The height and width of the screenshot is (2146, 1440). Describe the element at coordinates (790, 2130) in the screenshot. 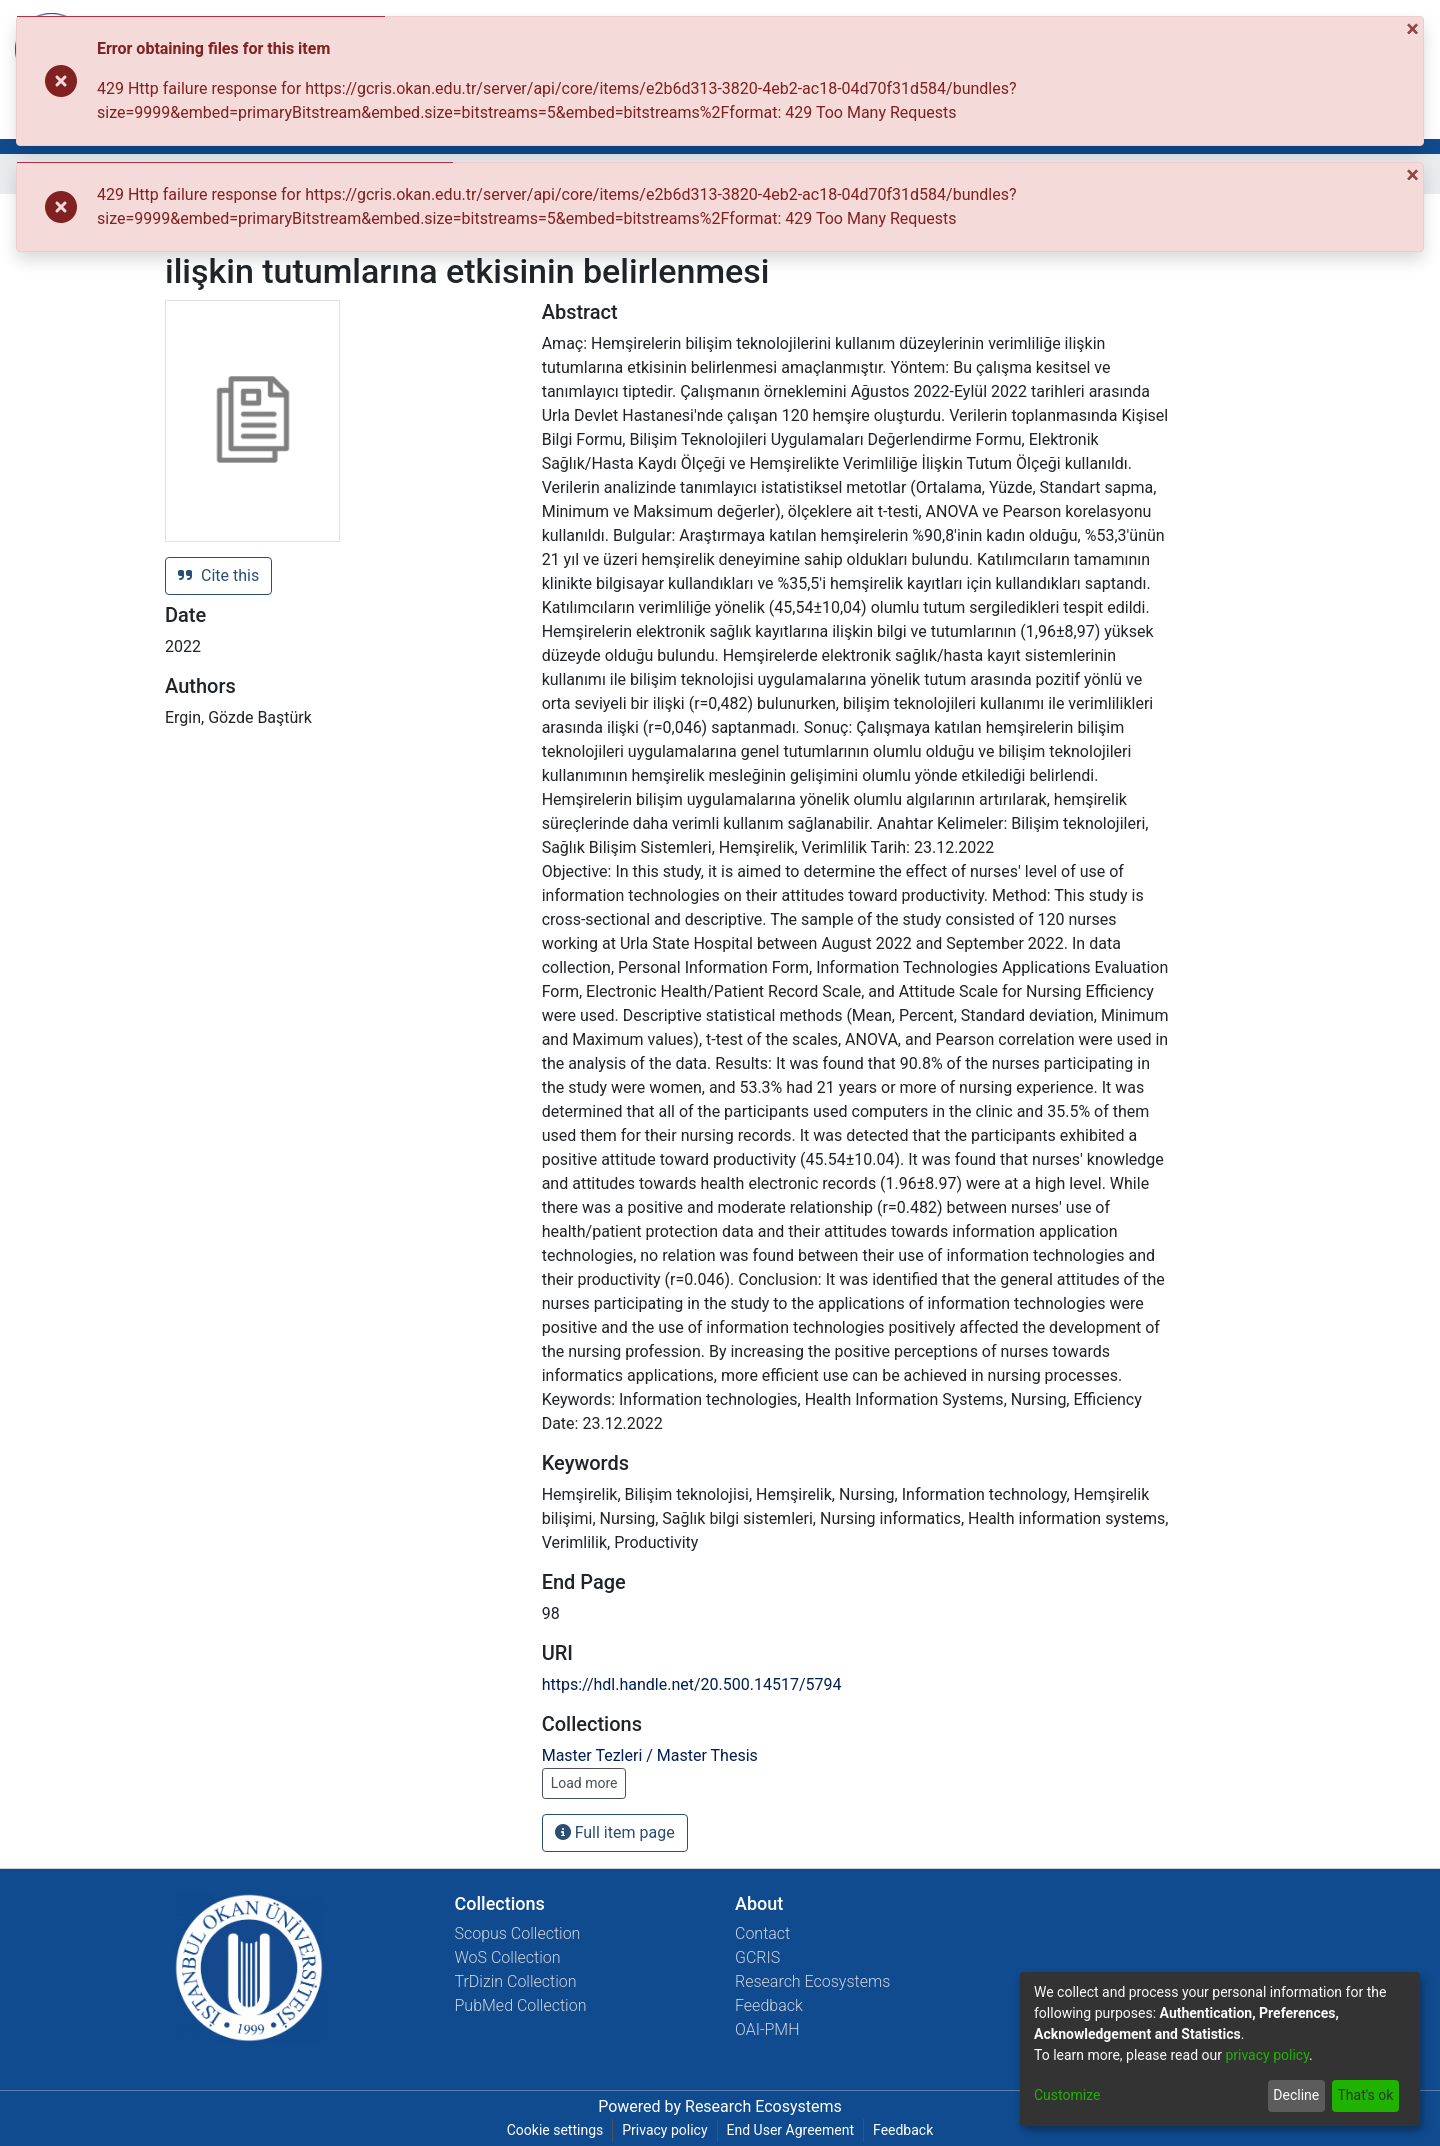

I see `End User Agreement` at that location.